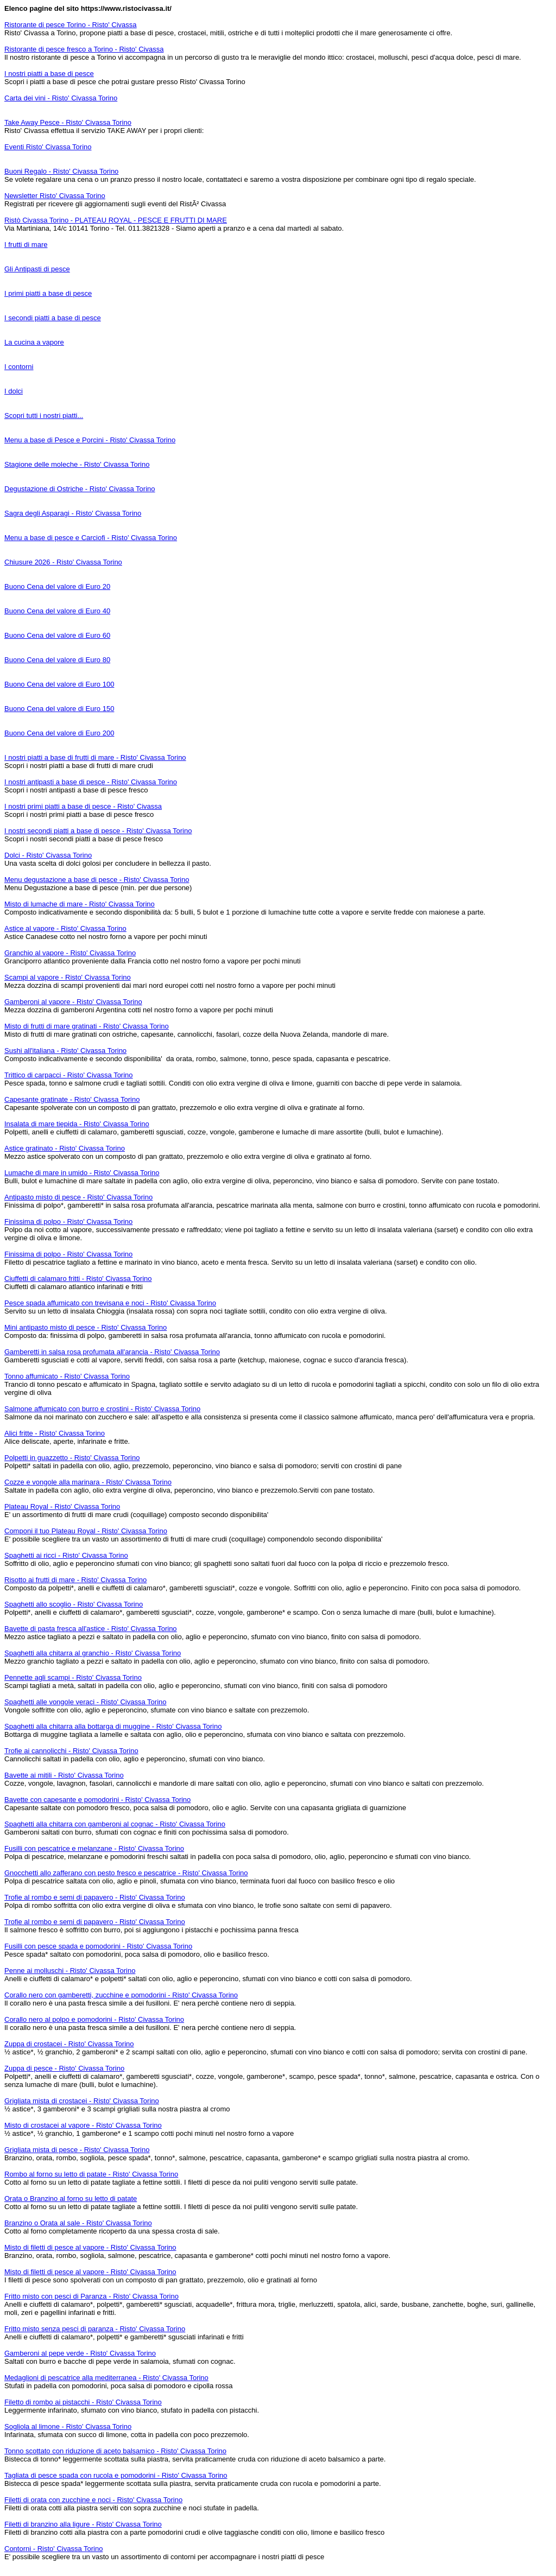  Describe the element at coordinates (49, 73) in the screenshot. I see `I nostri piatti a base di pesce` at that location.